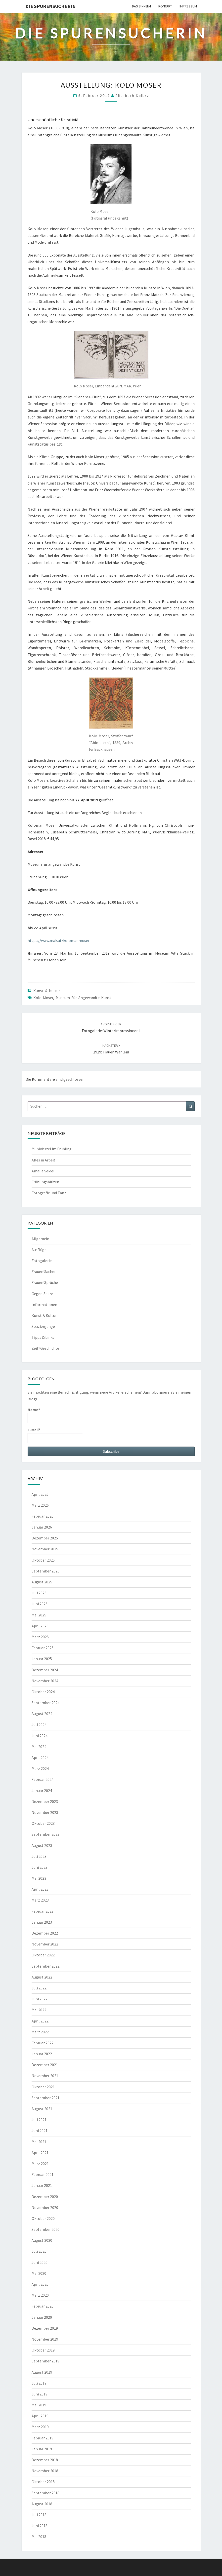 This screenshot has width=222, height=2576. Describe the element at coordinates (52, 1148) in the screenshot. I see `Mühlviertel im Frühling` at that location.